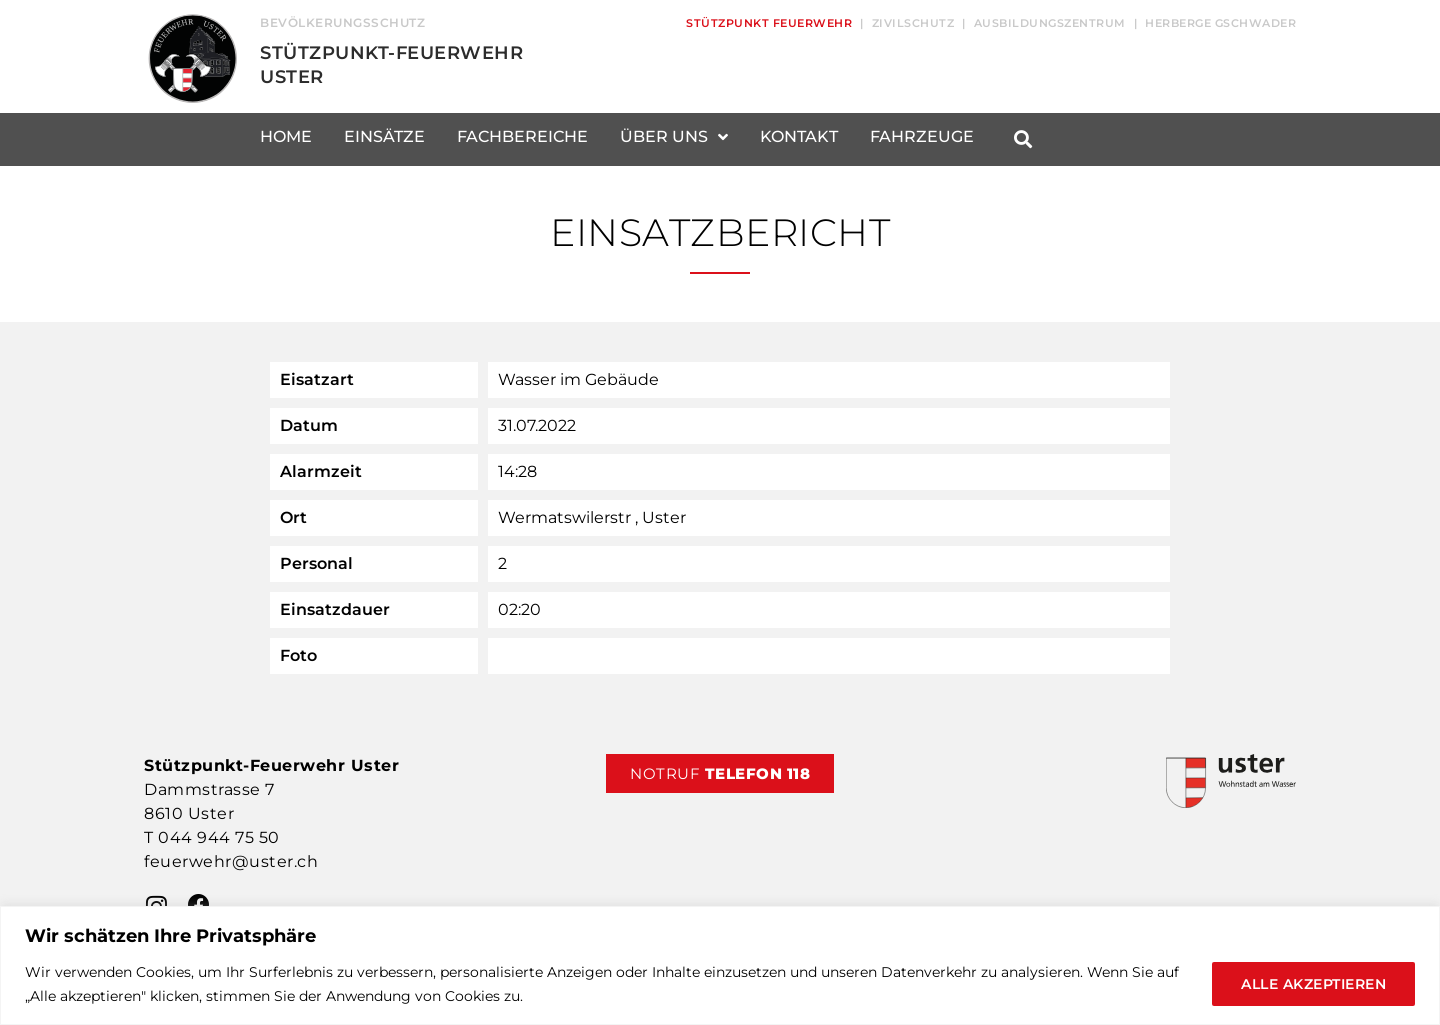  I want to click on Home, so click(286, 136).